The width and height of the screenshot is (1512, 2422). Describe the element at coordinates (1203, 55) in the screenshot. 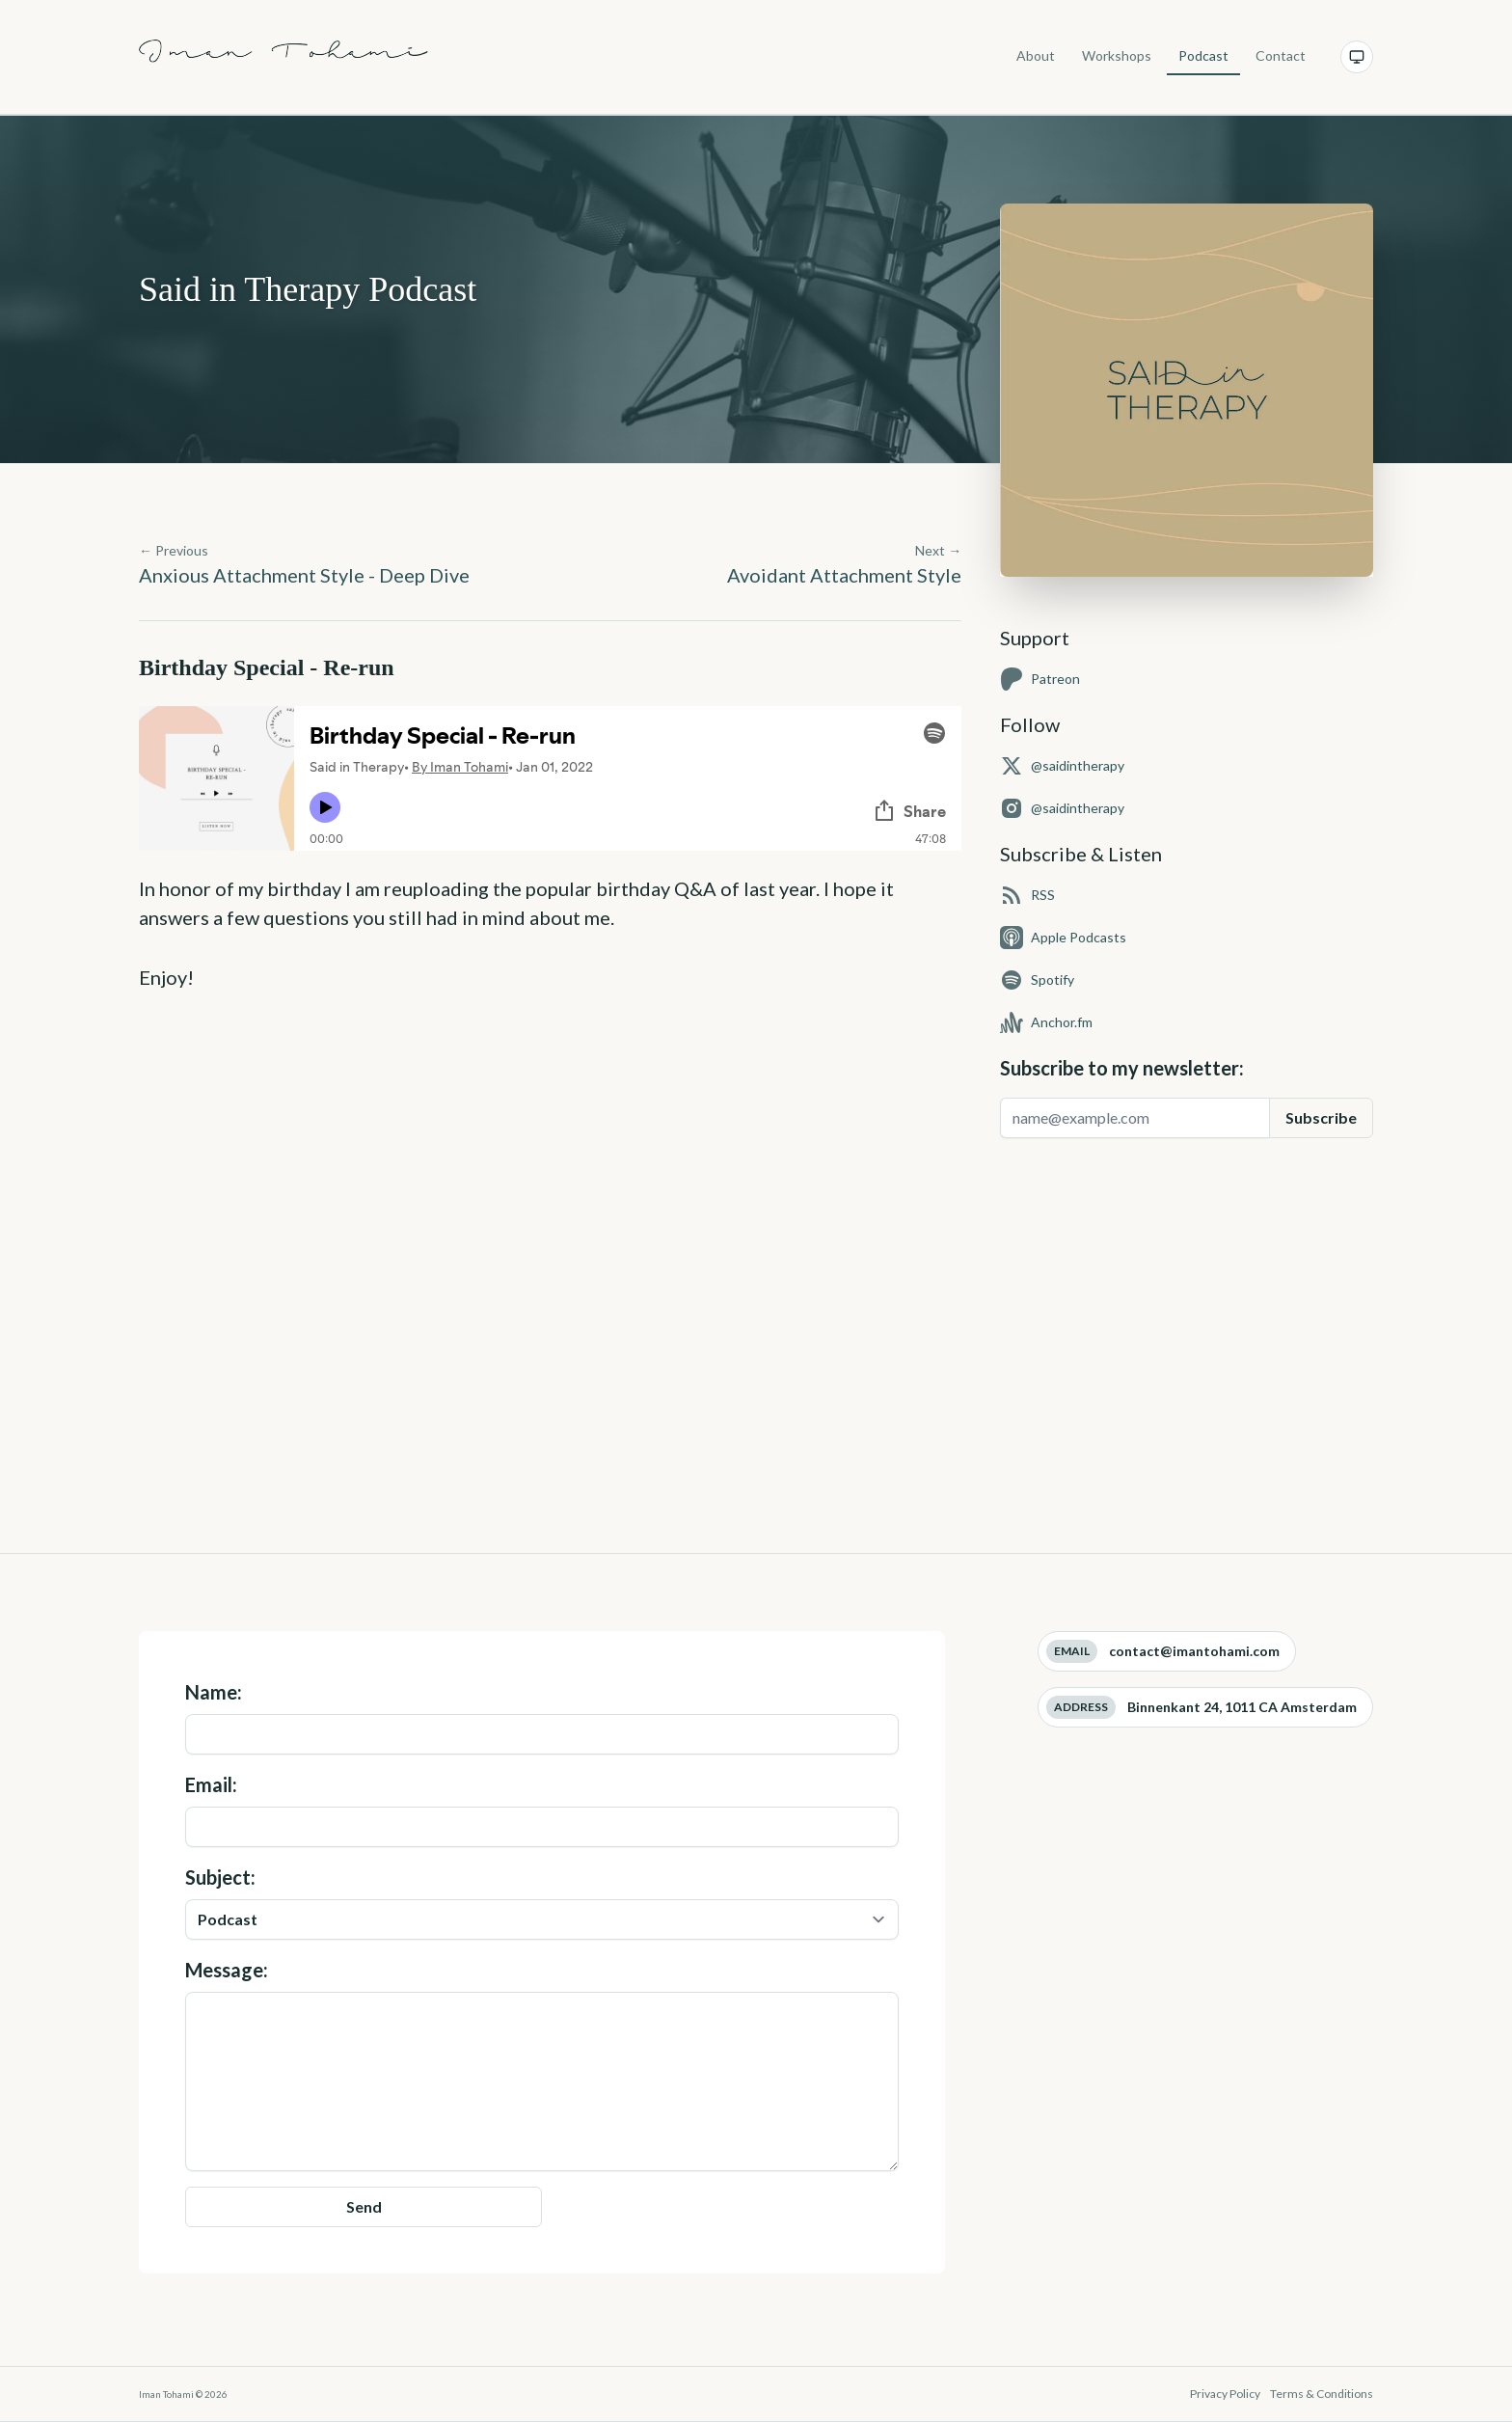

I see `Podcast` at that location.